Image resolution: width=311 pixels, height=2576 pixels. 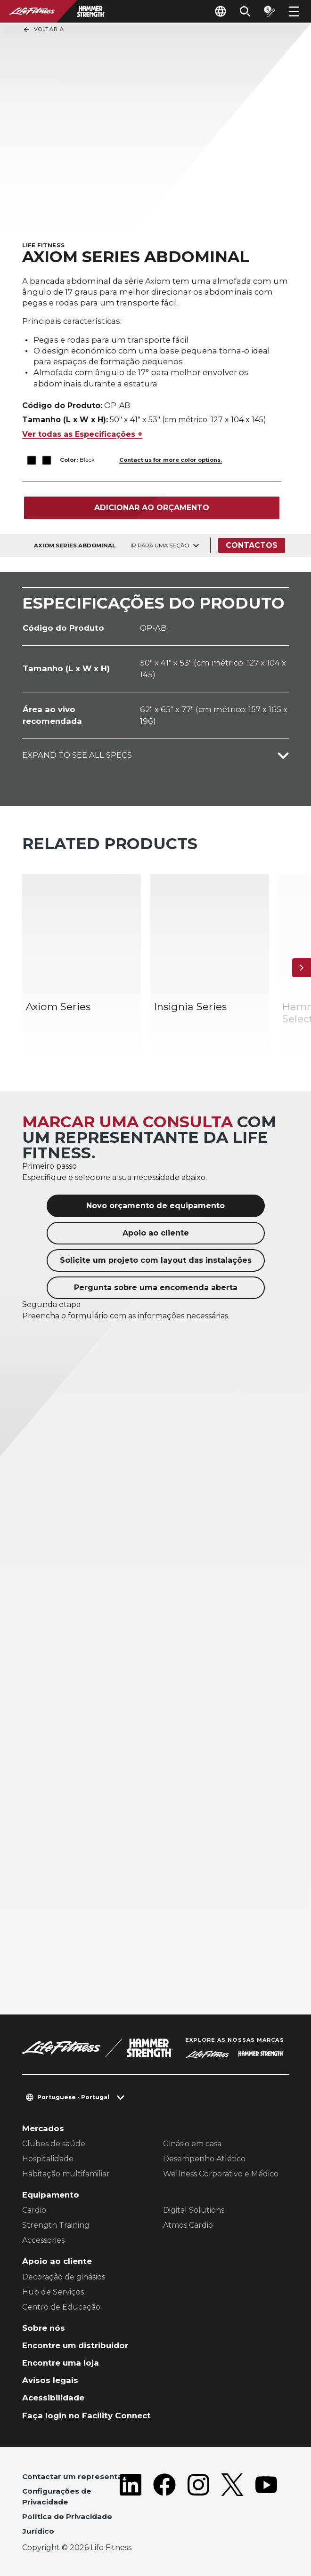 I want to click on Pergunta sobre uma encomenda aberta, so click(x=155, y=1287).